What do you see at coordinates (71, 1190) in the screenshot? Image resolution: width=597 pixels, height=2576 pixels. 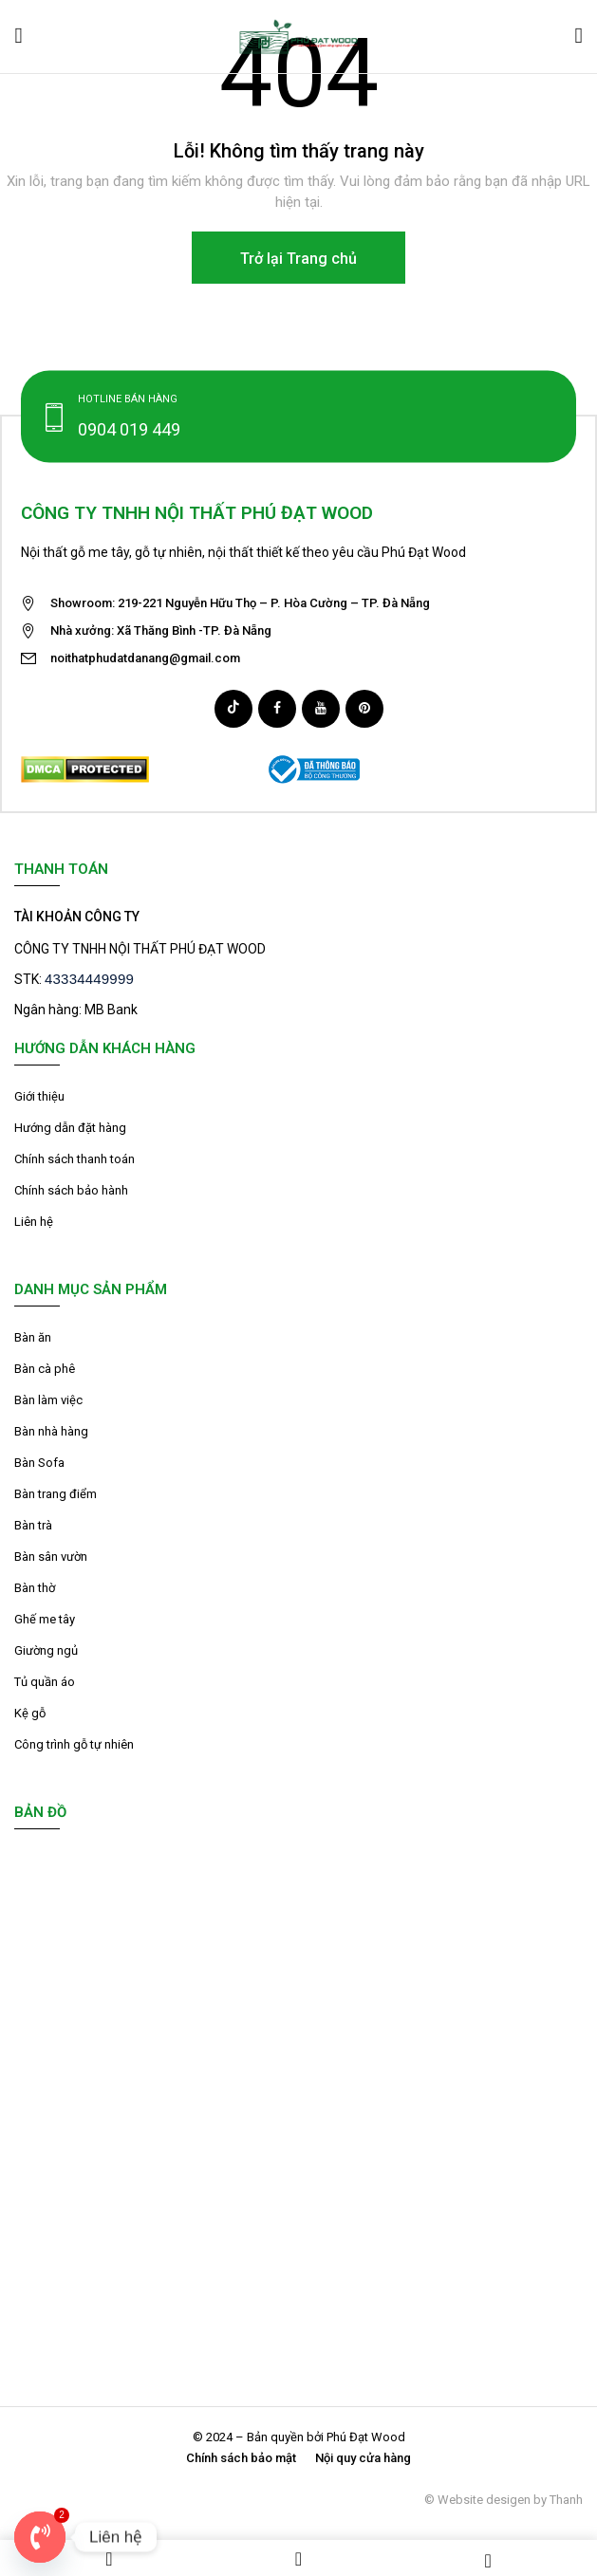 I see `Chính sách bảo hành` at bounding box center [71, 1190].